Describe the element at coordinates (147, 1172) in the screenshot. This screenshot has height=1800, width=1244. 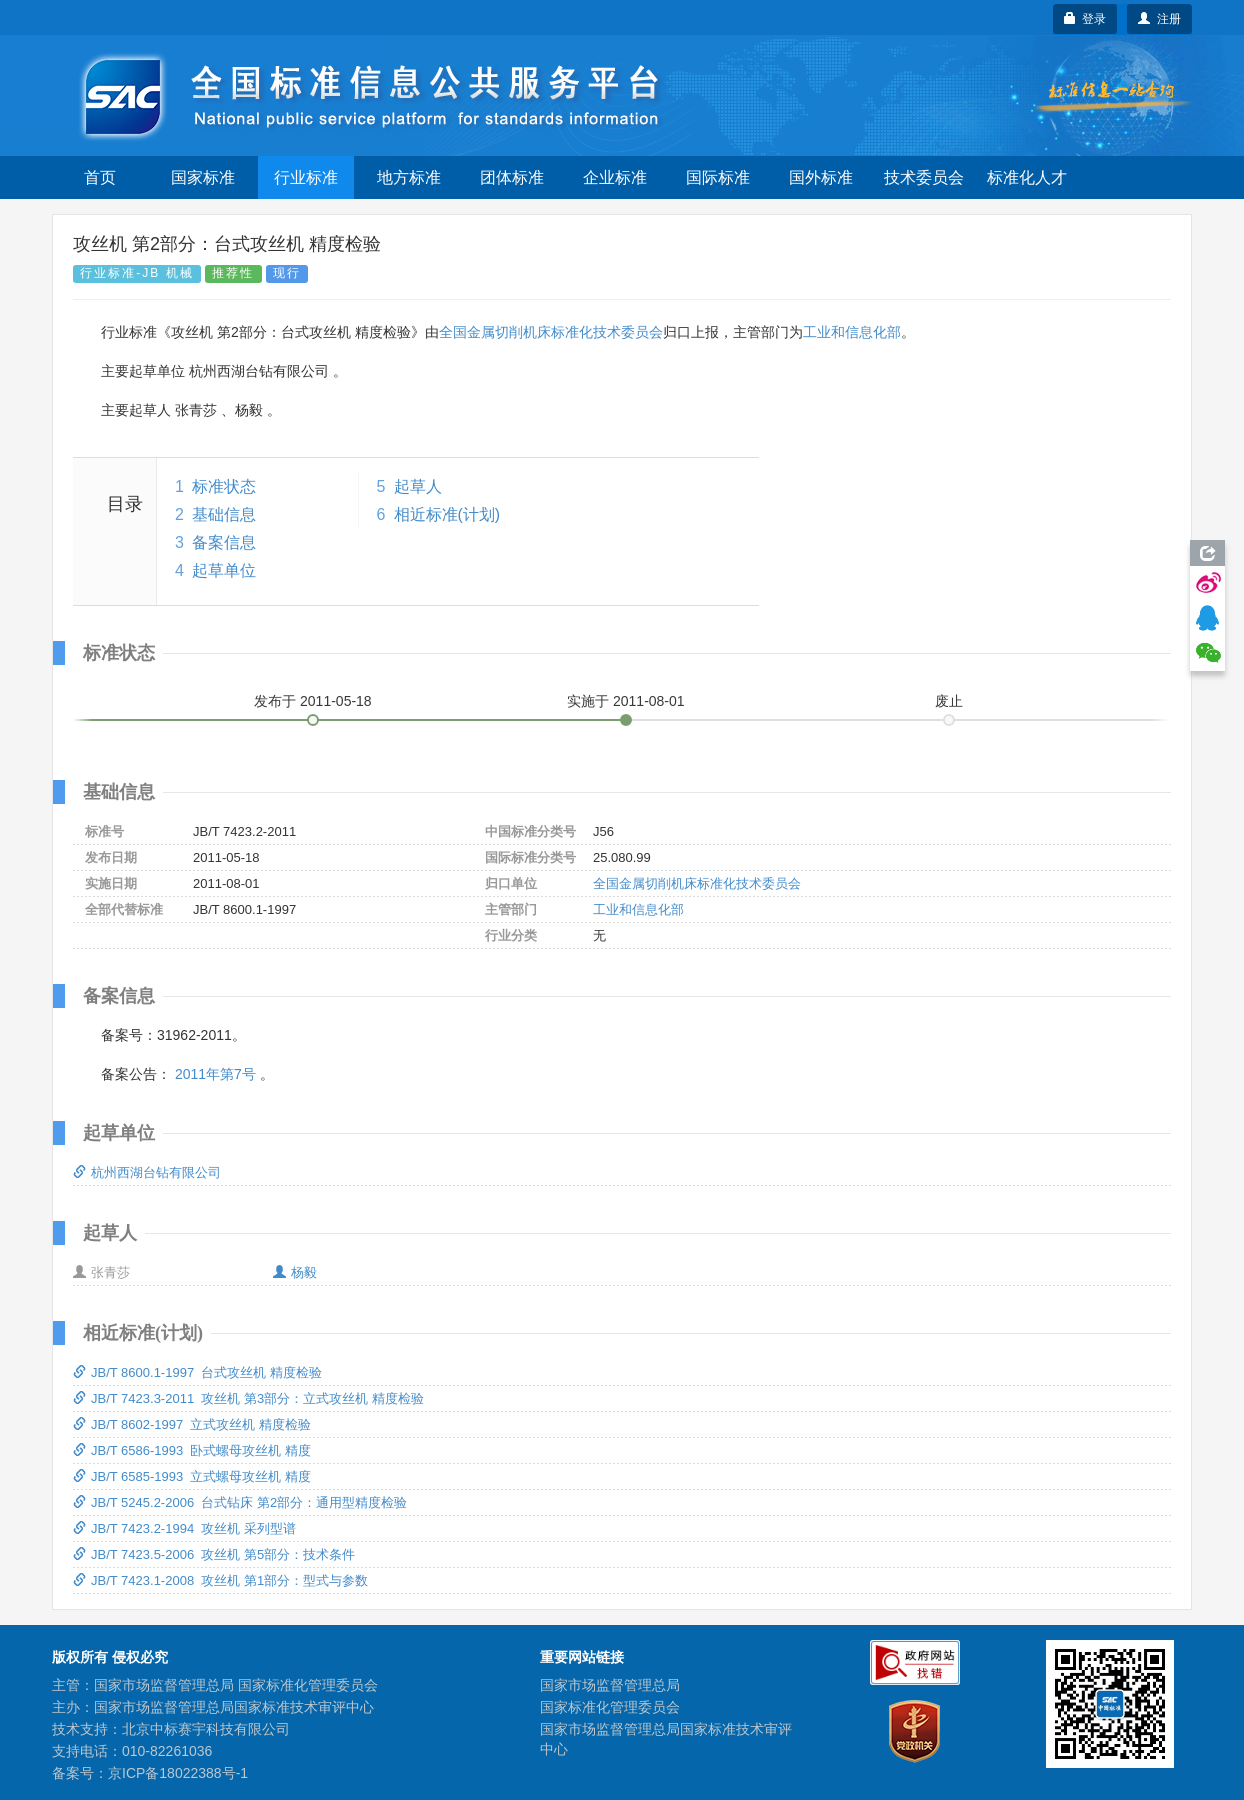
I see `杭州西湖台钻有限公司` at that location.